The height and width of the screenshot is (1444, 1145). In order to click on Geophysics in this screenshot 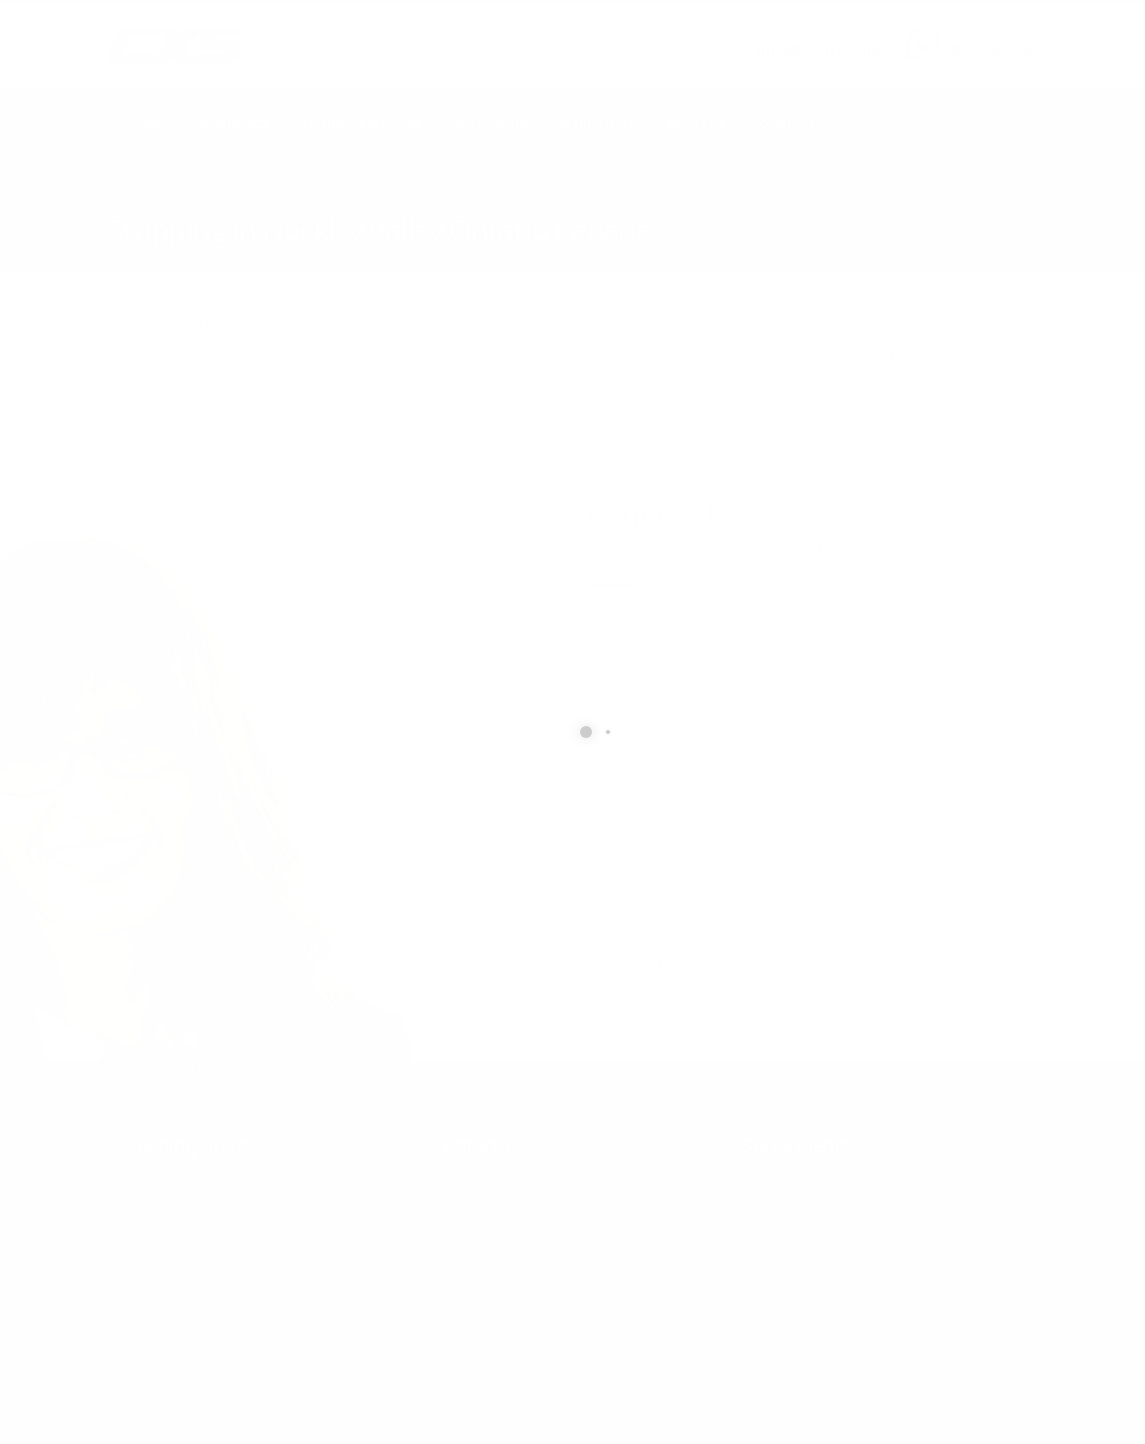, I will do `click(231, 123)`.